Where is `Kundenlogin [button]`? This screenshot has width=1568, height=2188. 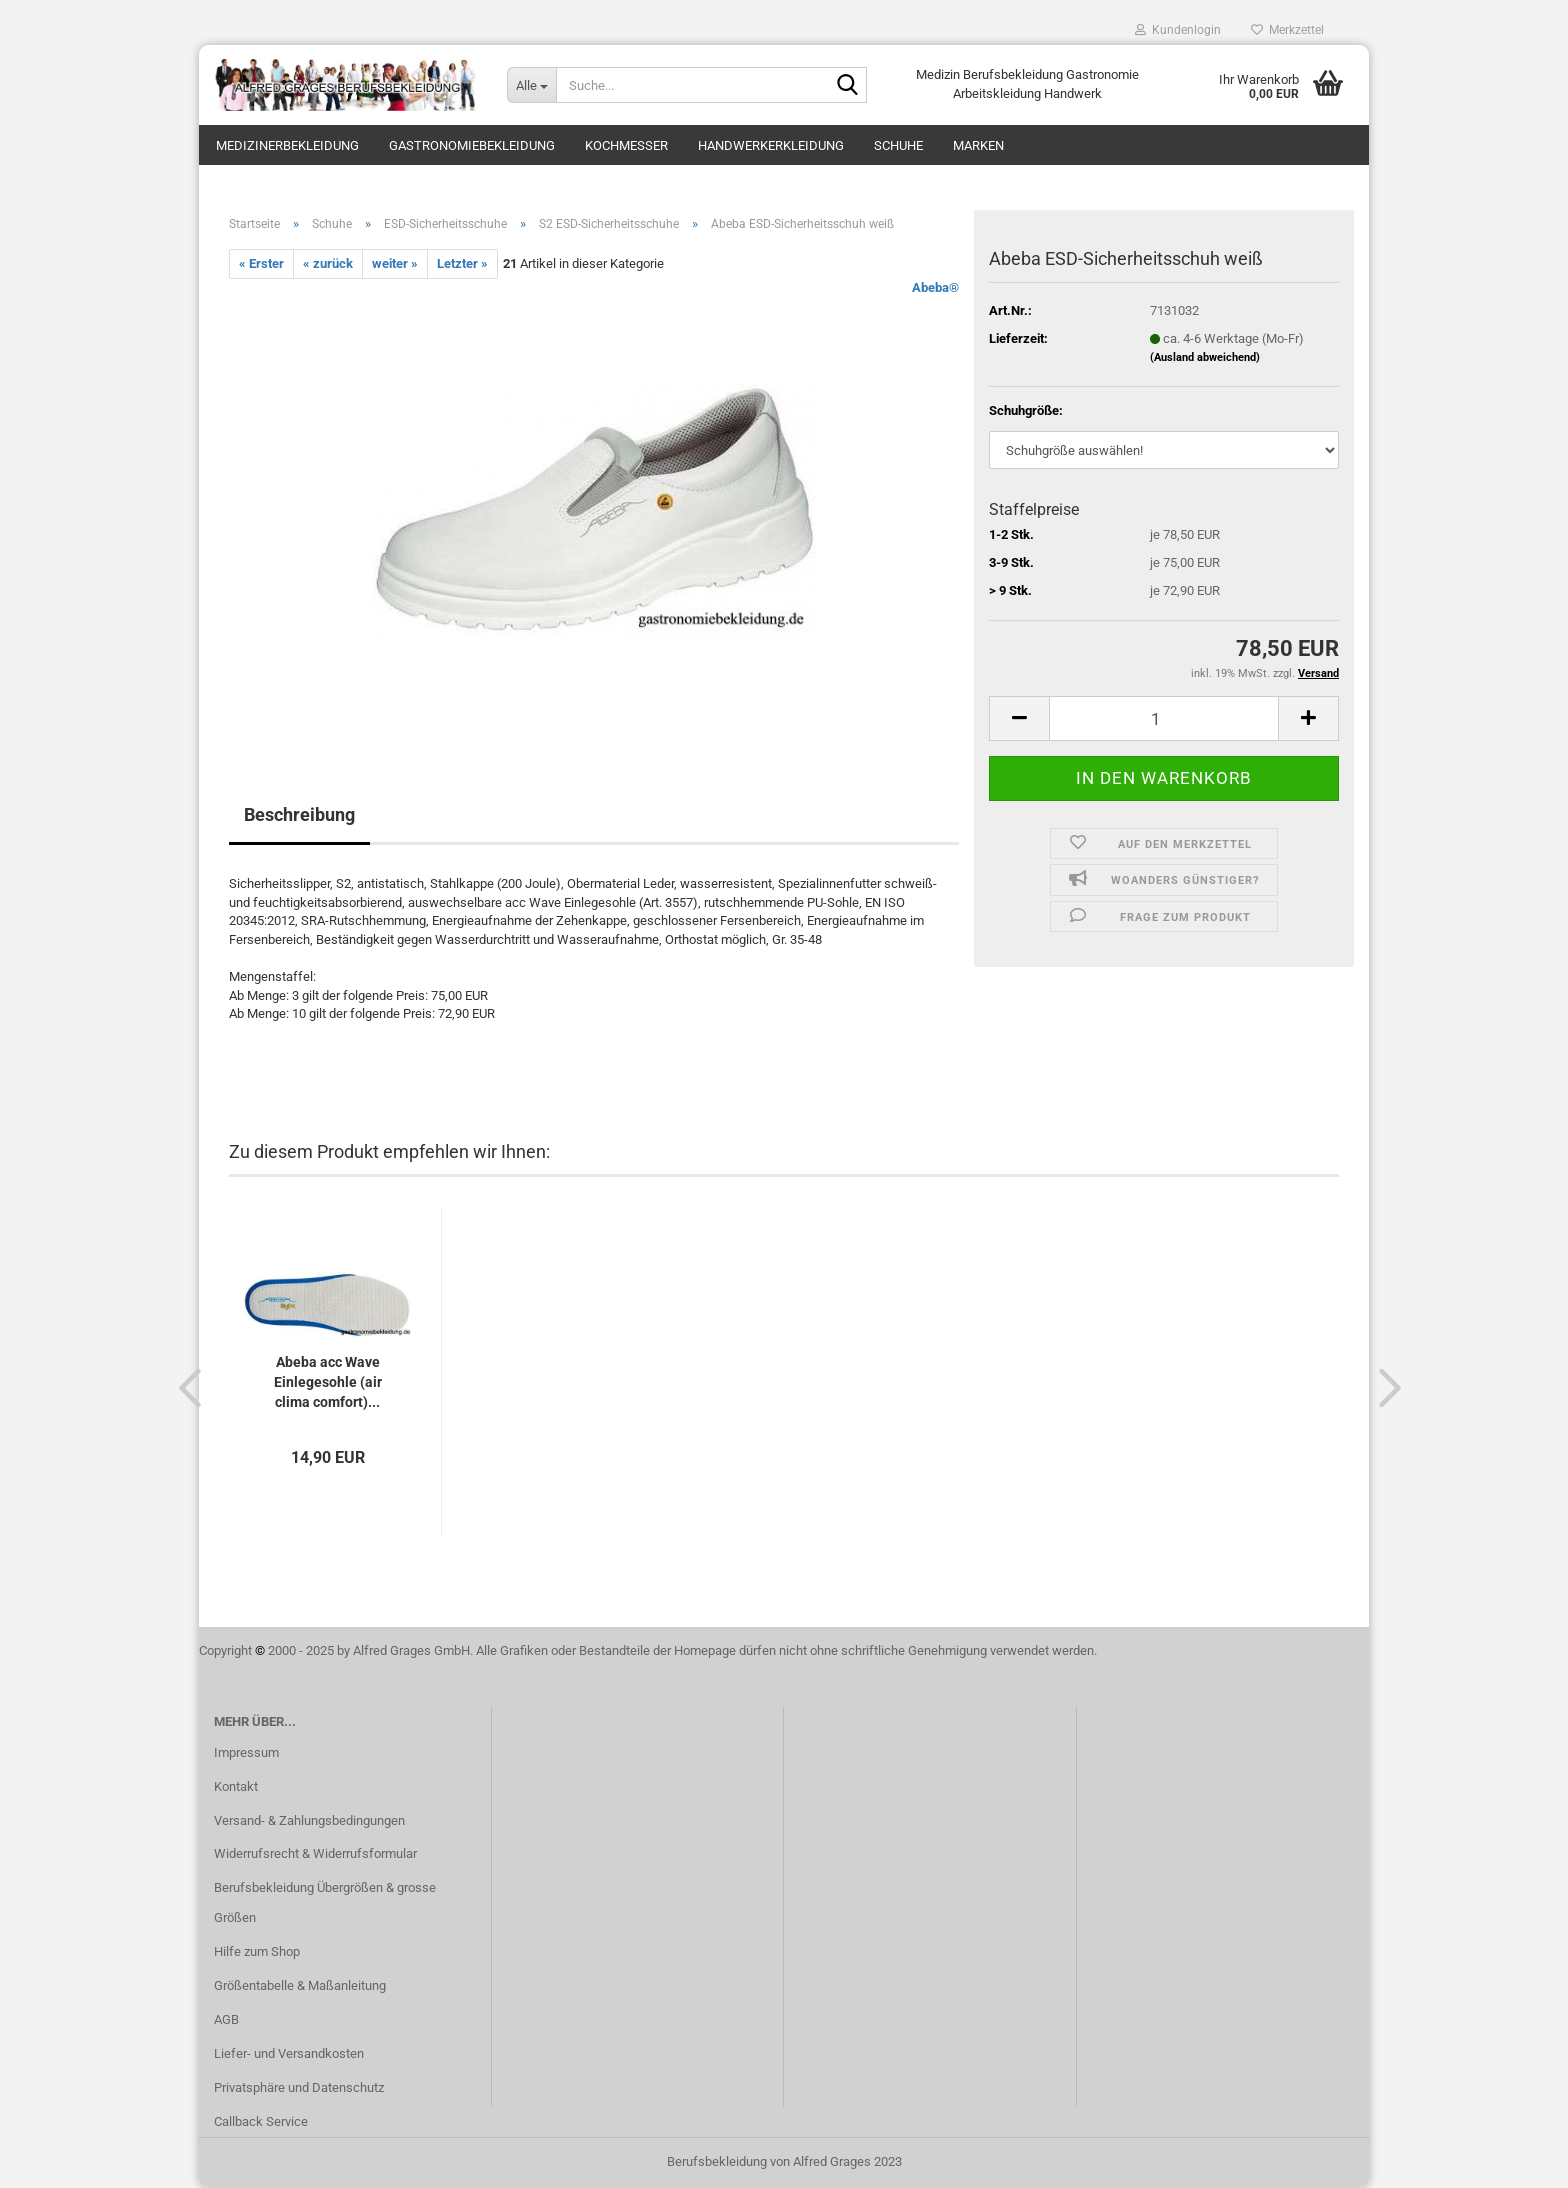 Kundenlogin [button] is located at coordinates (1178, 30).